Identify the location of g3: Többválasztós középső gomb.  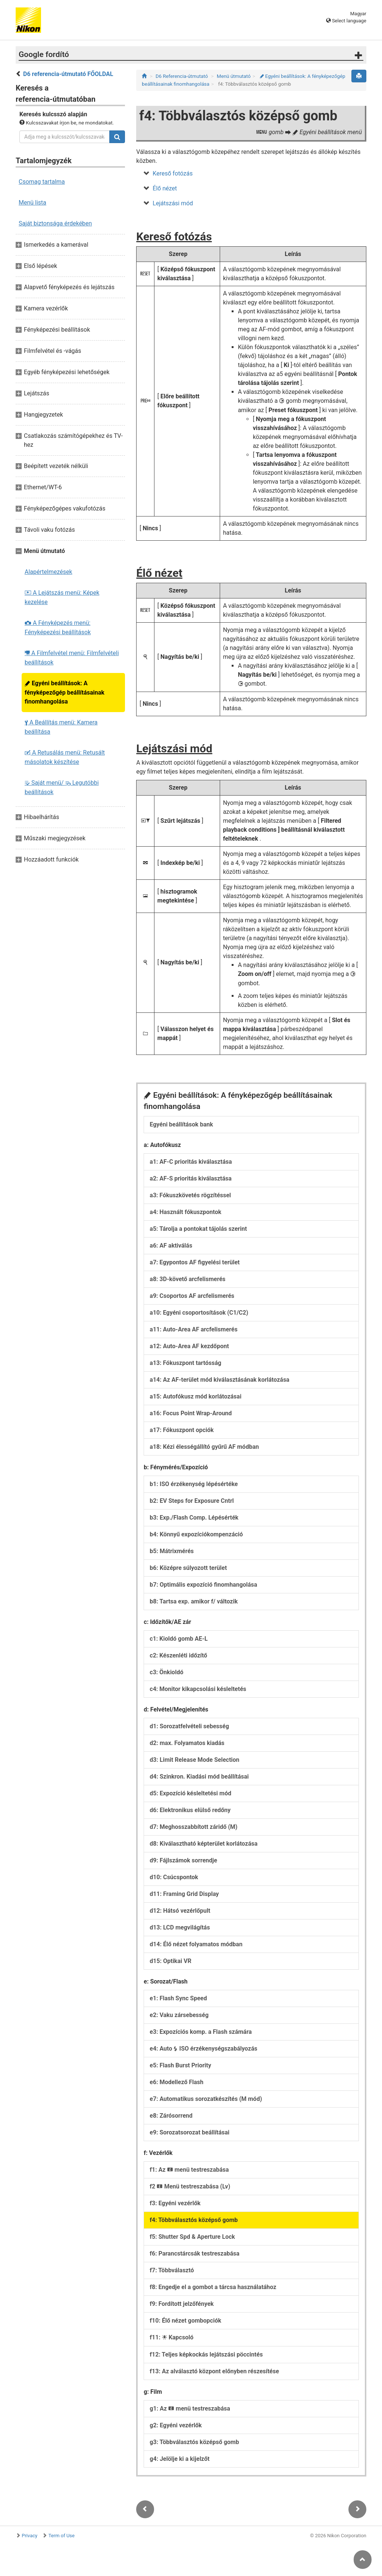
(194, 2442).